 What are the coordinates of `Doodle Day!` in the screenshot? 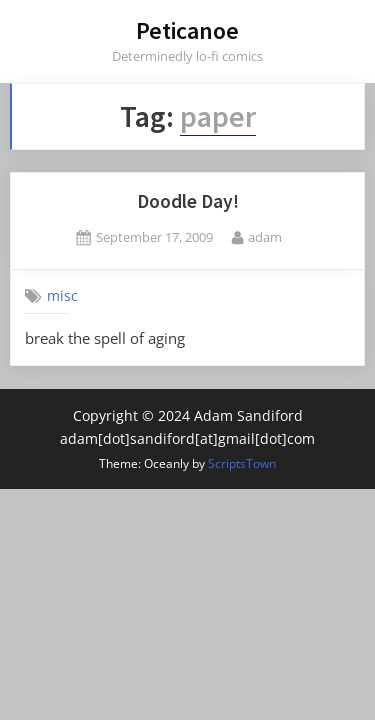 It's located at (188, 201).